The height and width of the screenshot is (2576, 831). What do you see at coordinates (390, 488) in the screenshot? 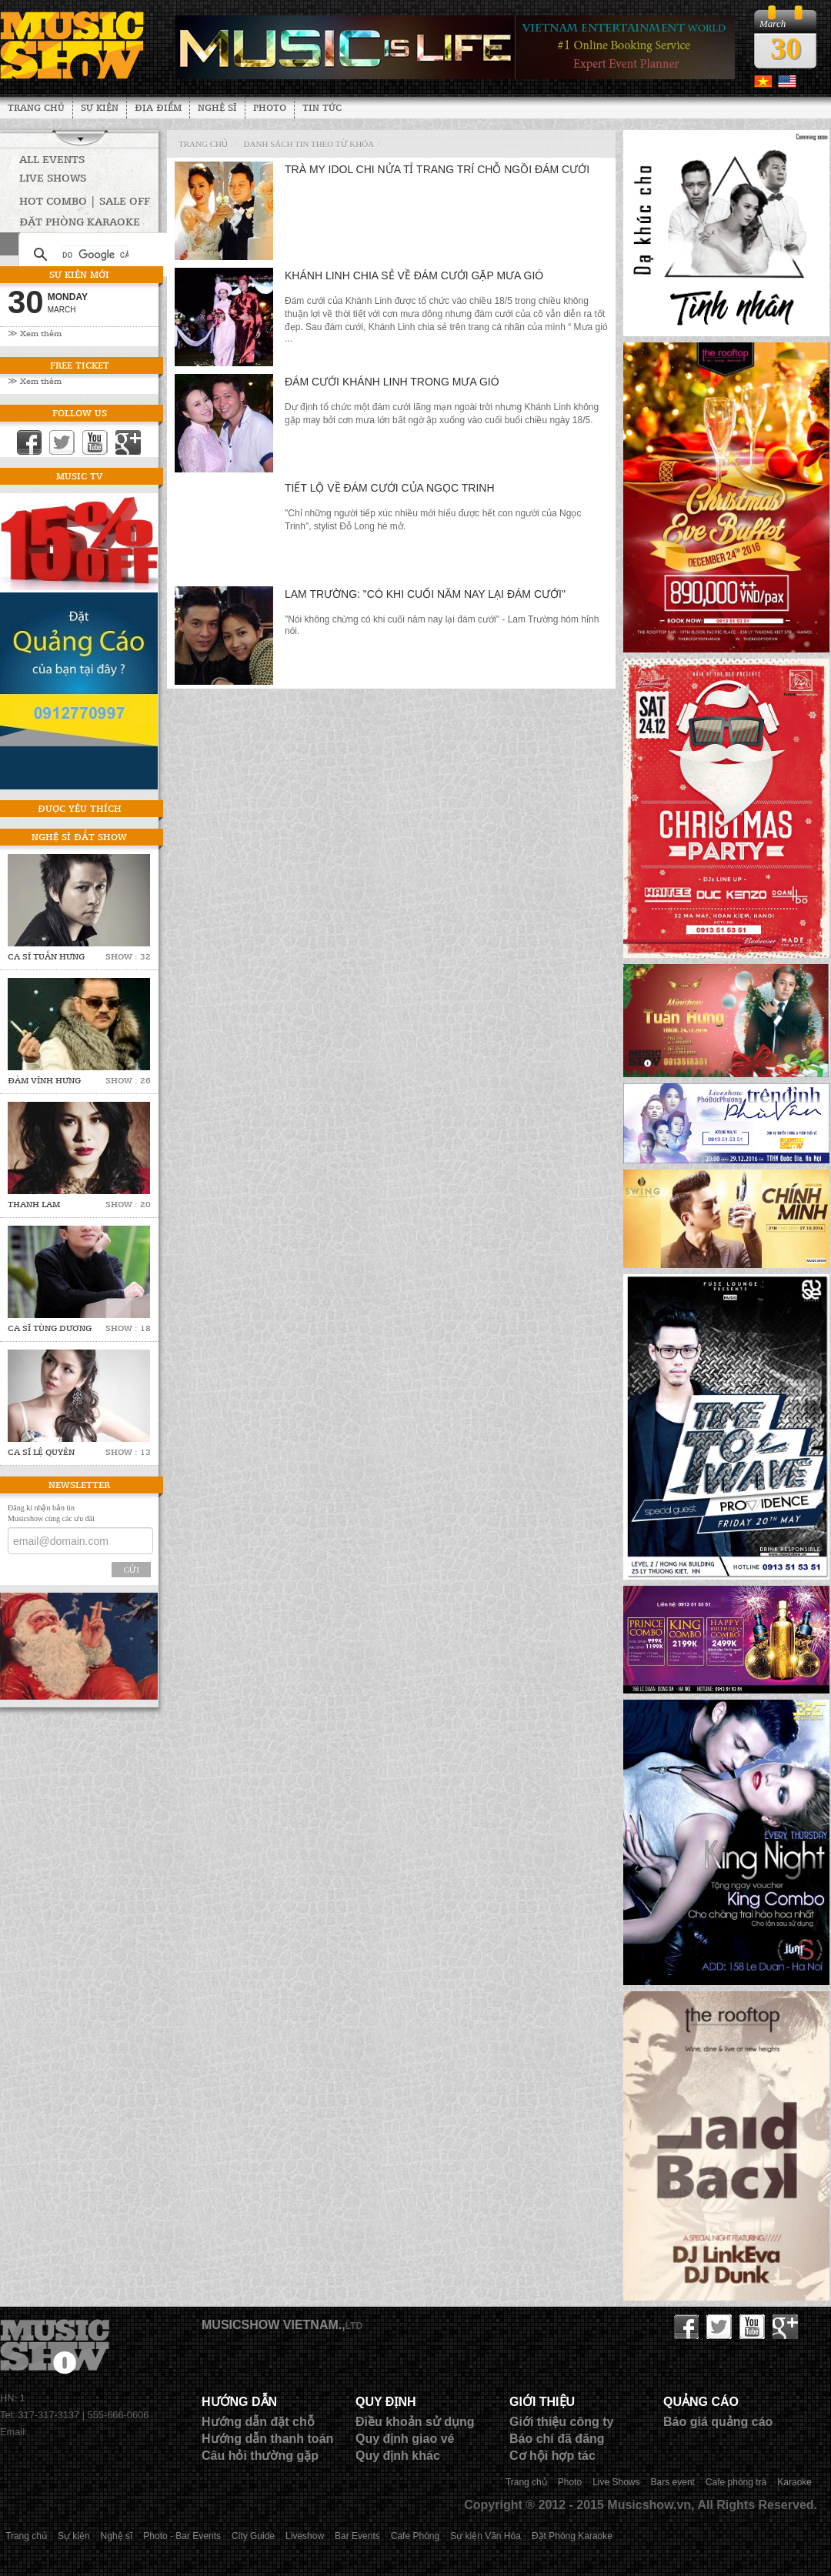
I see `Tiết lộ về đám cưới của Ngọc Trinh` at bounding box center [390, 488].